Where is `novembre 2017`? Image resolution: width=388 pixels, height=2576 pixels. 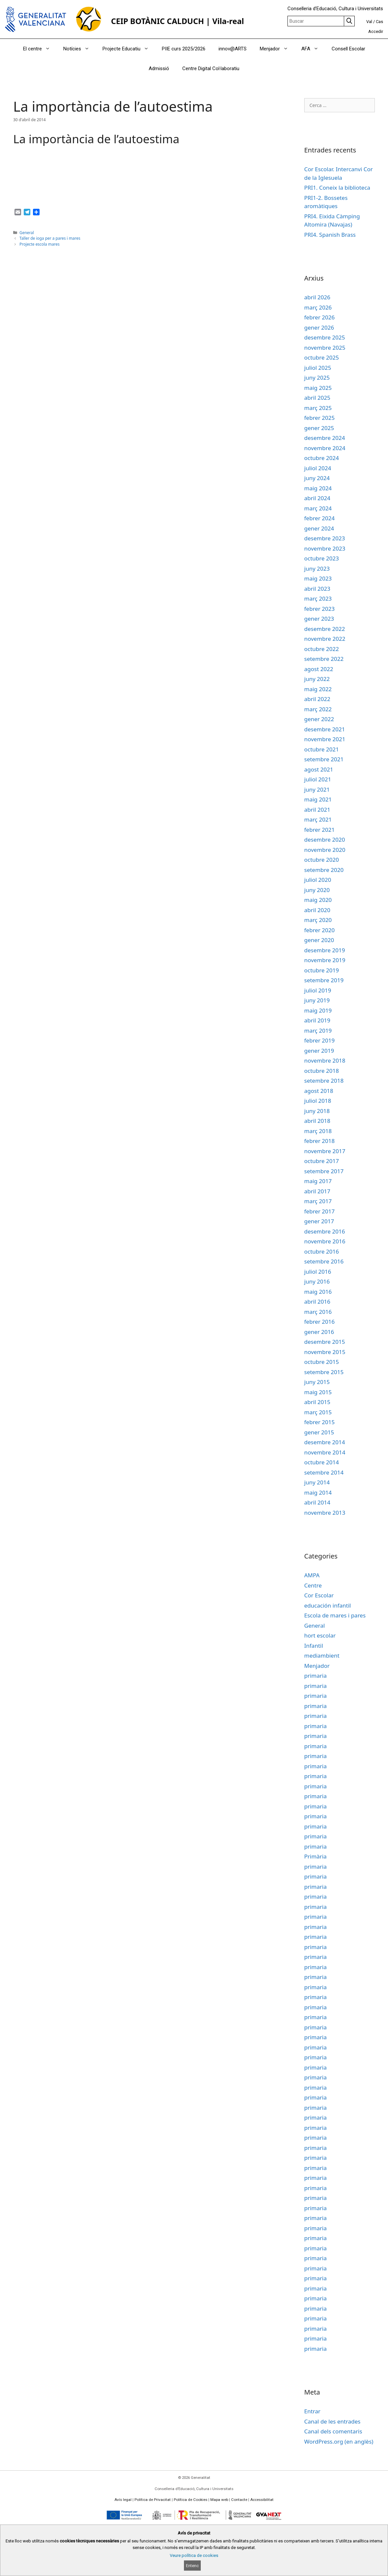
novembre 2017 is located at coordinates (324, 1151).